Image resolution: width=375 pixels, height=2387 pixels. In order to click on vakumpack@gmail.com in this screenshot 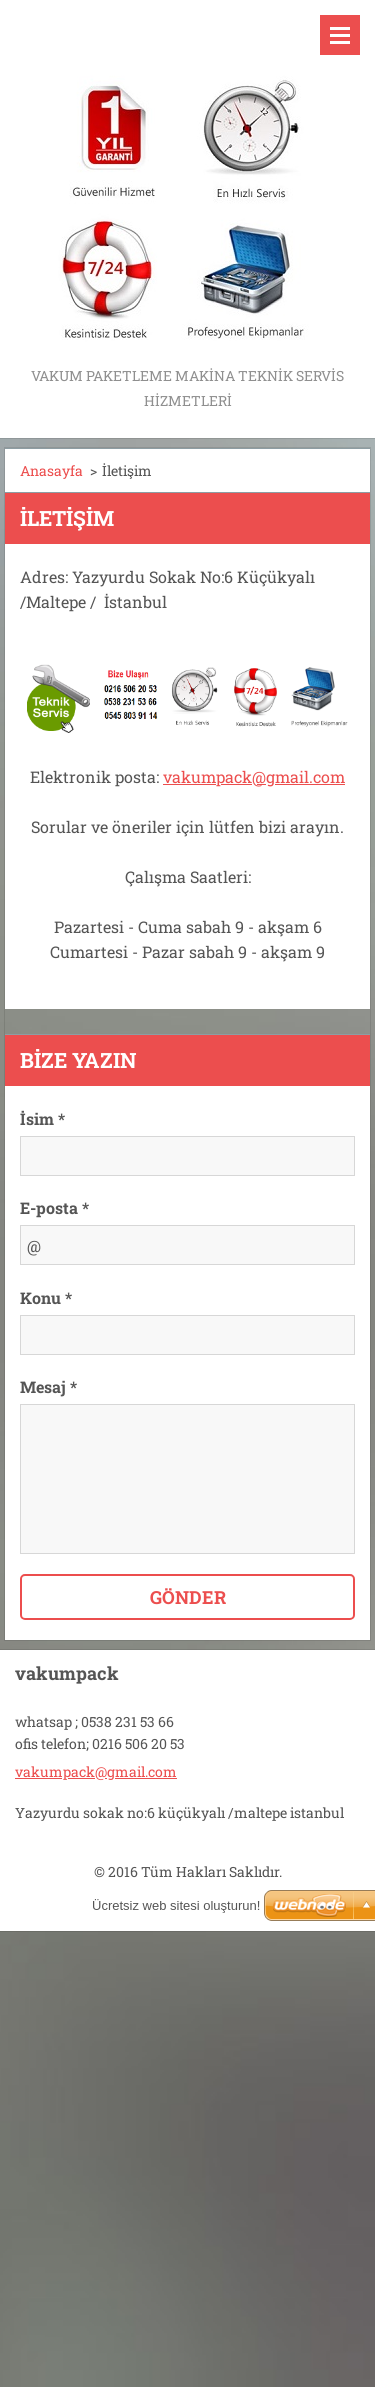, I will do `click(254, 776)`.